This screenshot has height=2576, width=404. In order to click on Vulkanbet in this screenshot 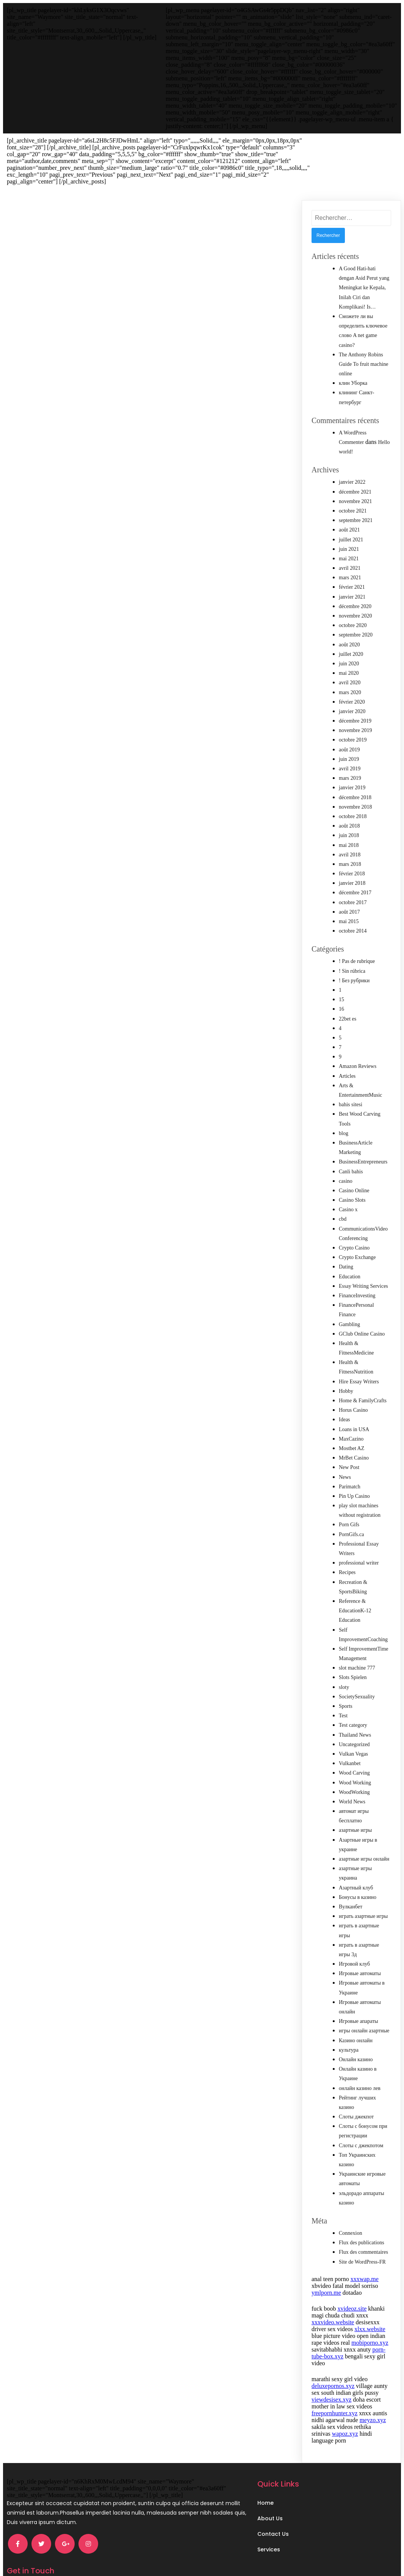, I will do `click(349, 1743)`.